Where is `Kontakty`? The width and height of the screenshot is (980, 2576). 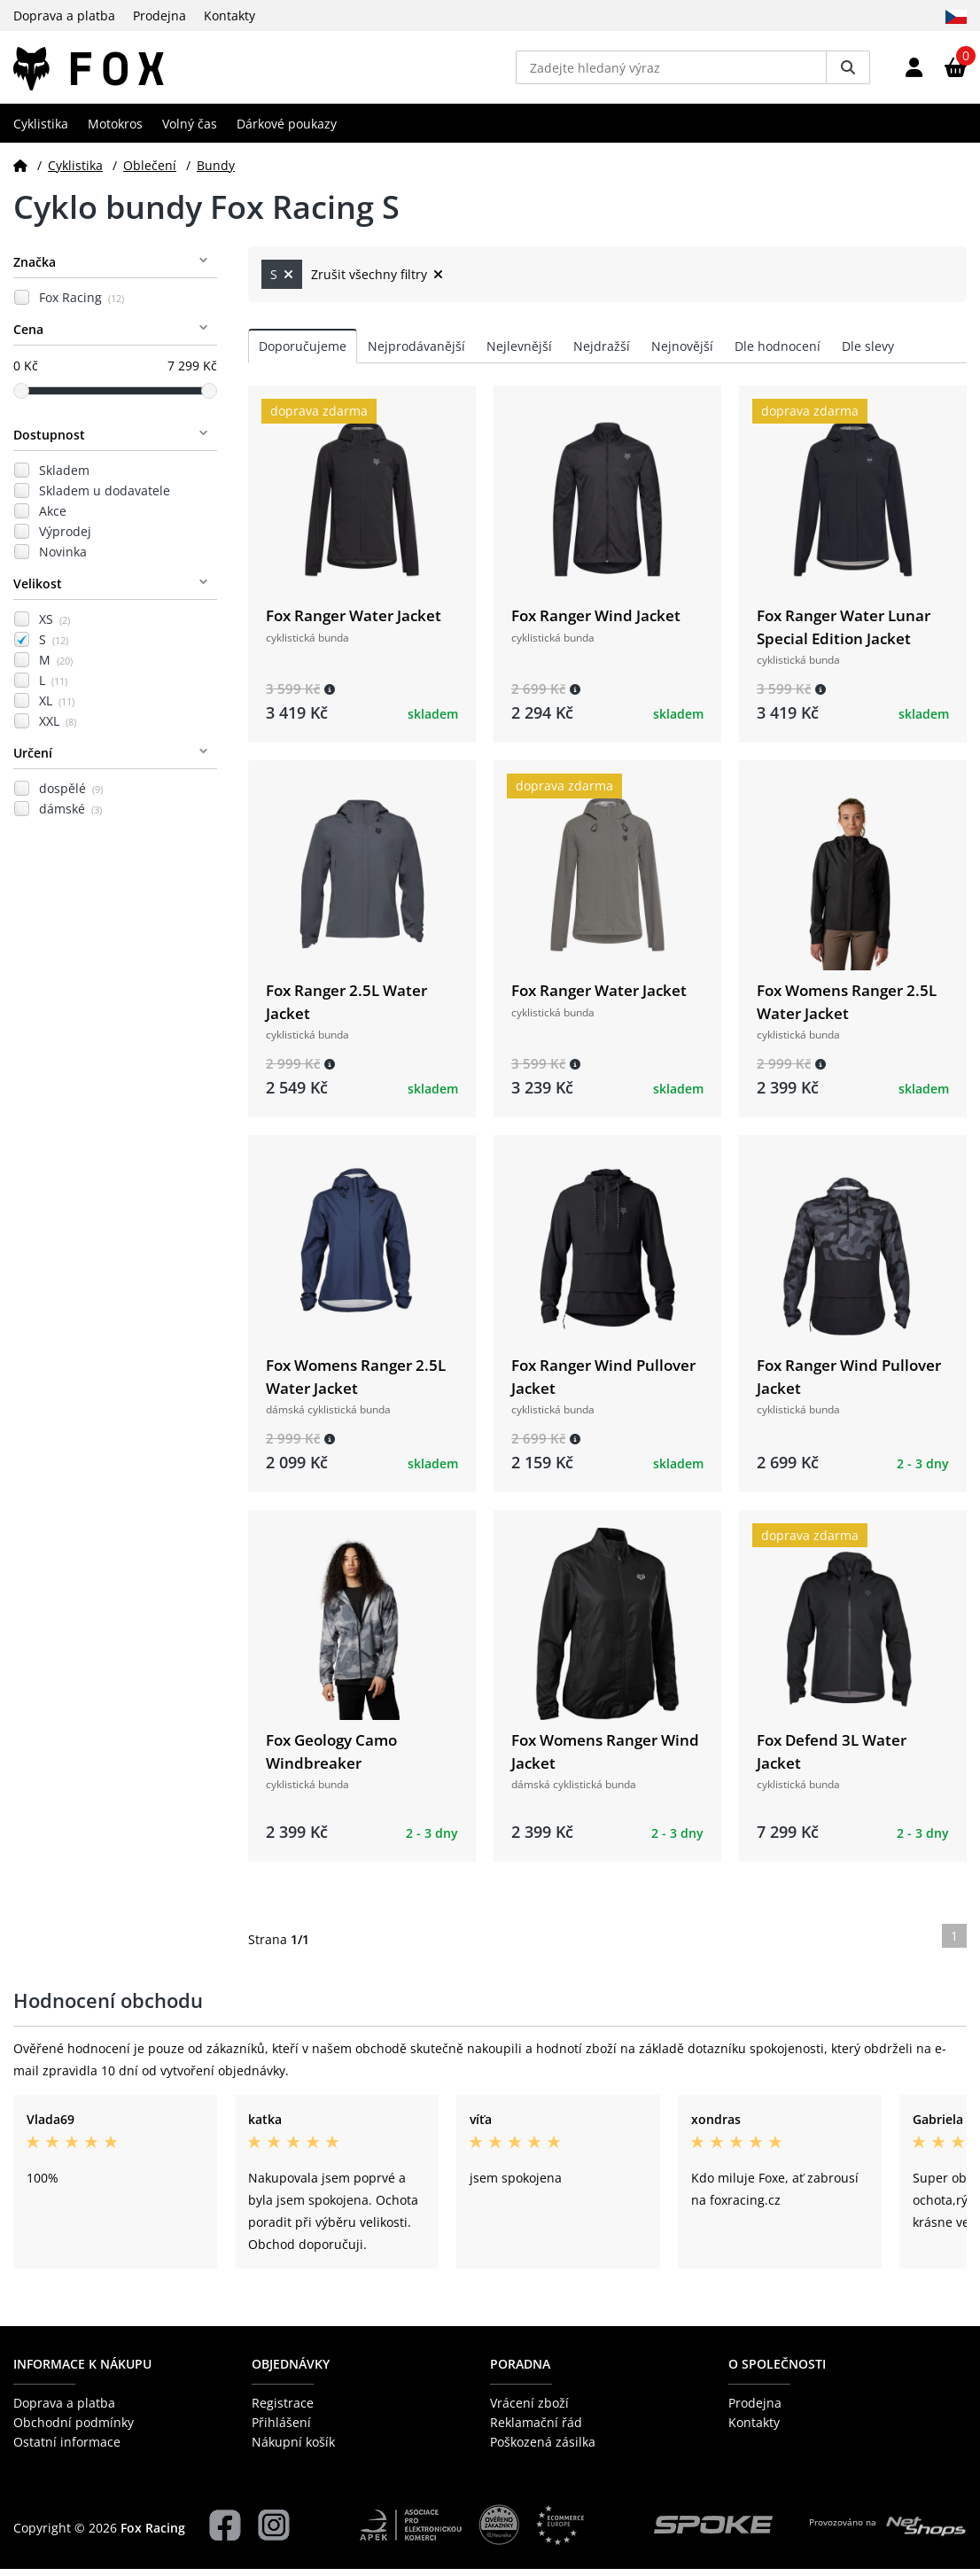
Kontakty is located at coordinates (229, 15).